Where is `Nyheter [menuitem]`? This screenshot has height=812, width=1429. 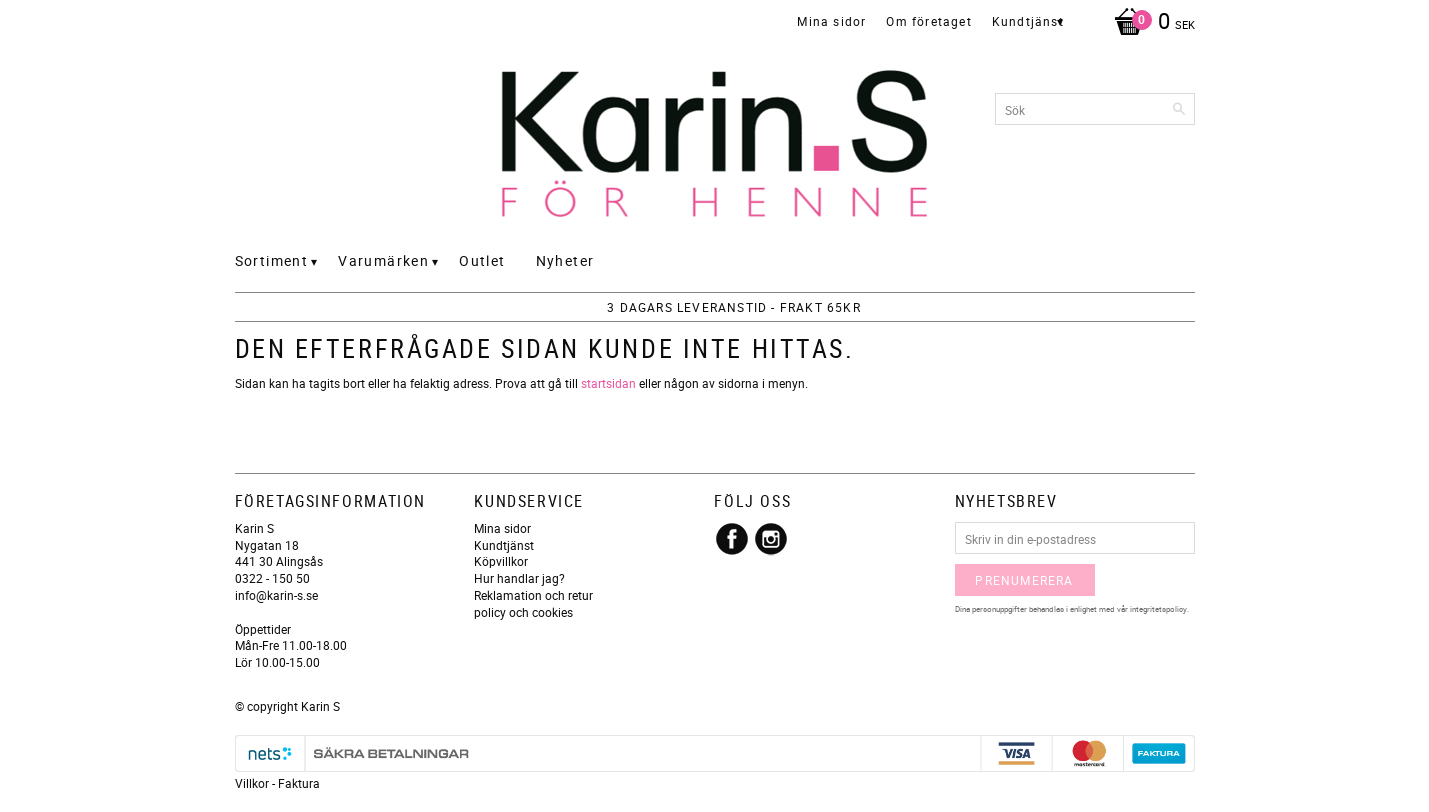 Nyheter [menuitem] is located at coordinates (565, 260).